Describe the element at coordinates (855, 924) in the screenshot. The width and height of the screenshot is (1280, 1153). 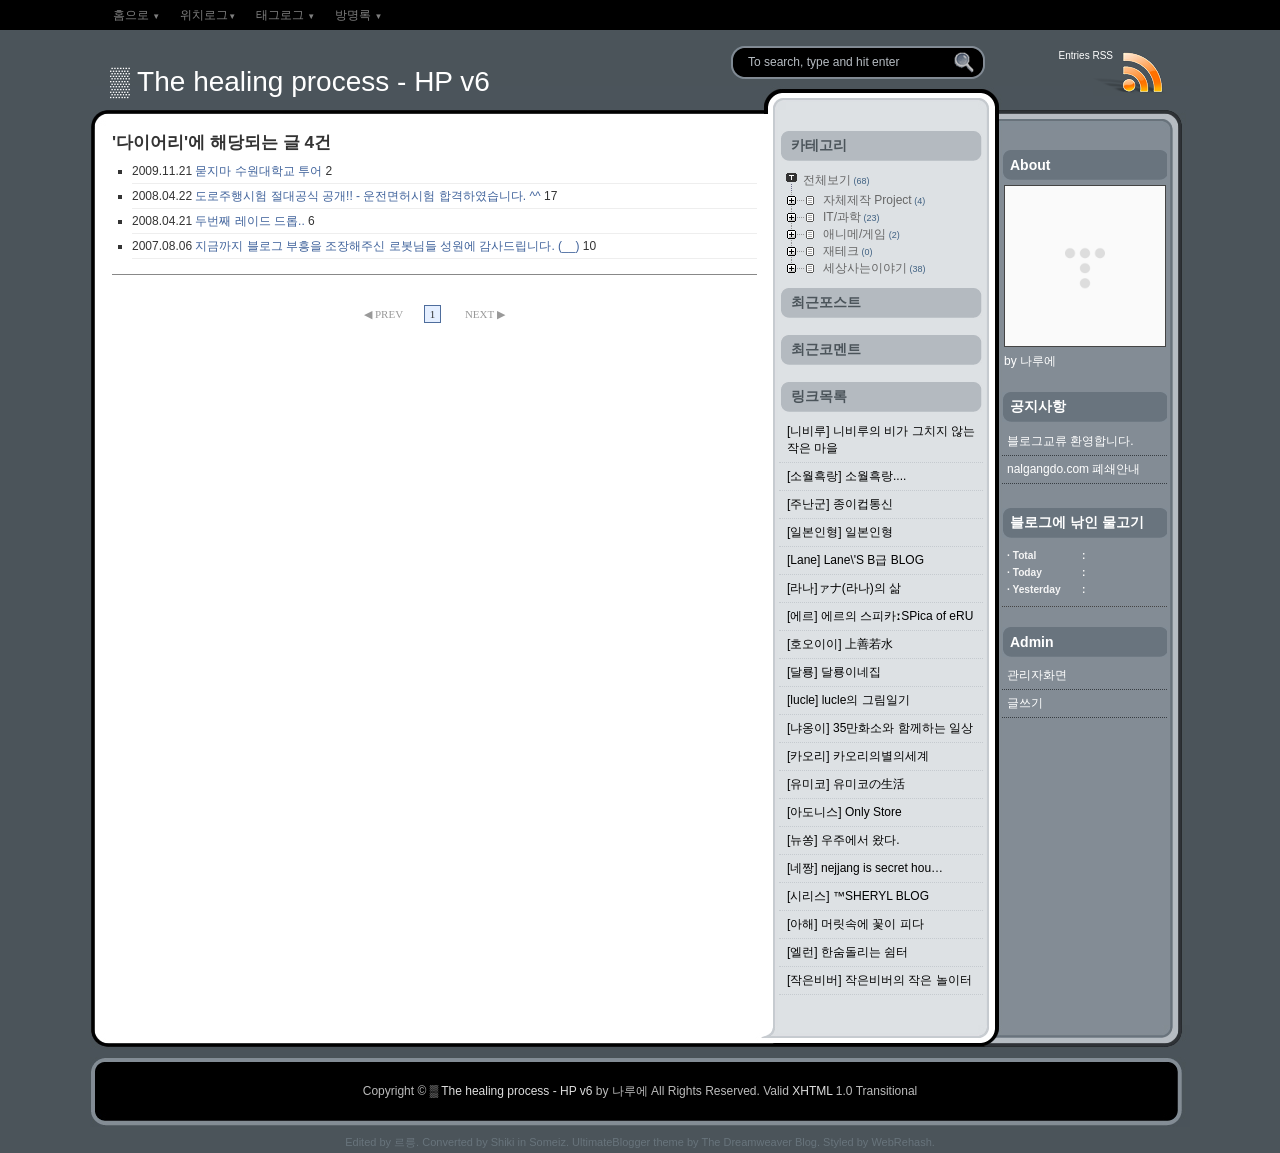
I see `[아해] 머릿속에 꽃이 피다` at that location.